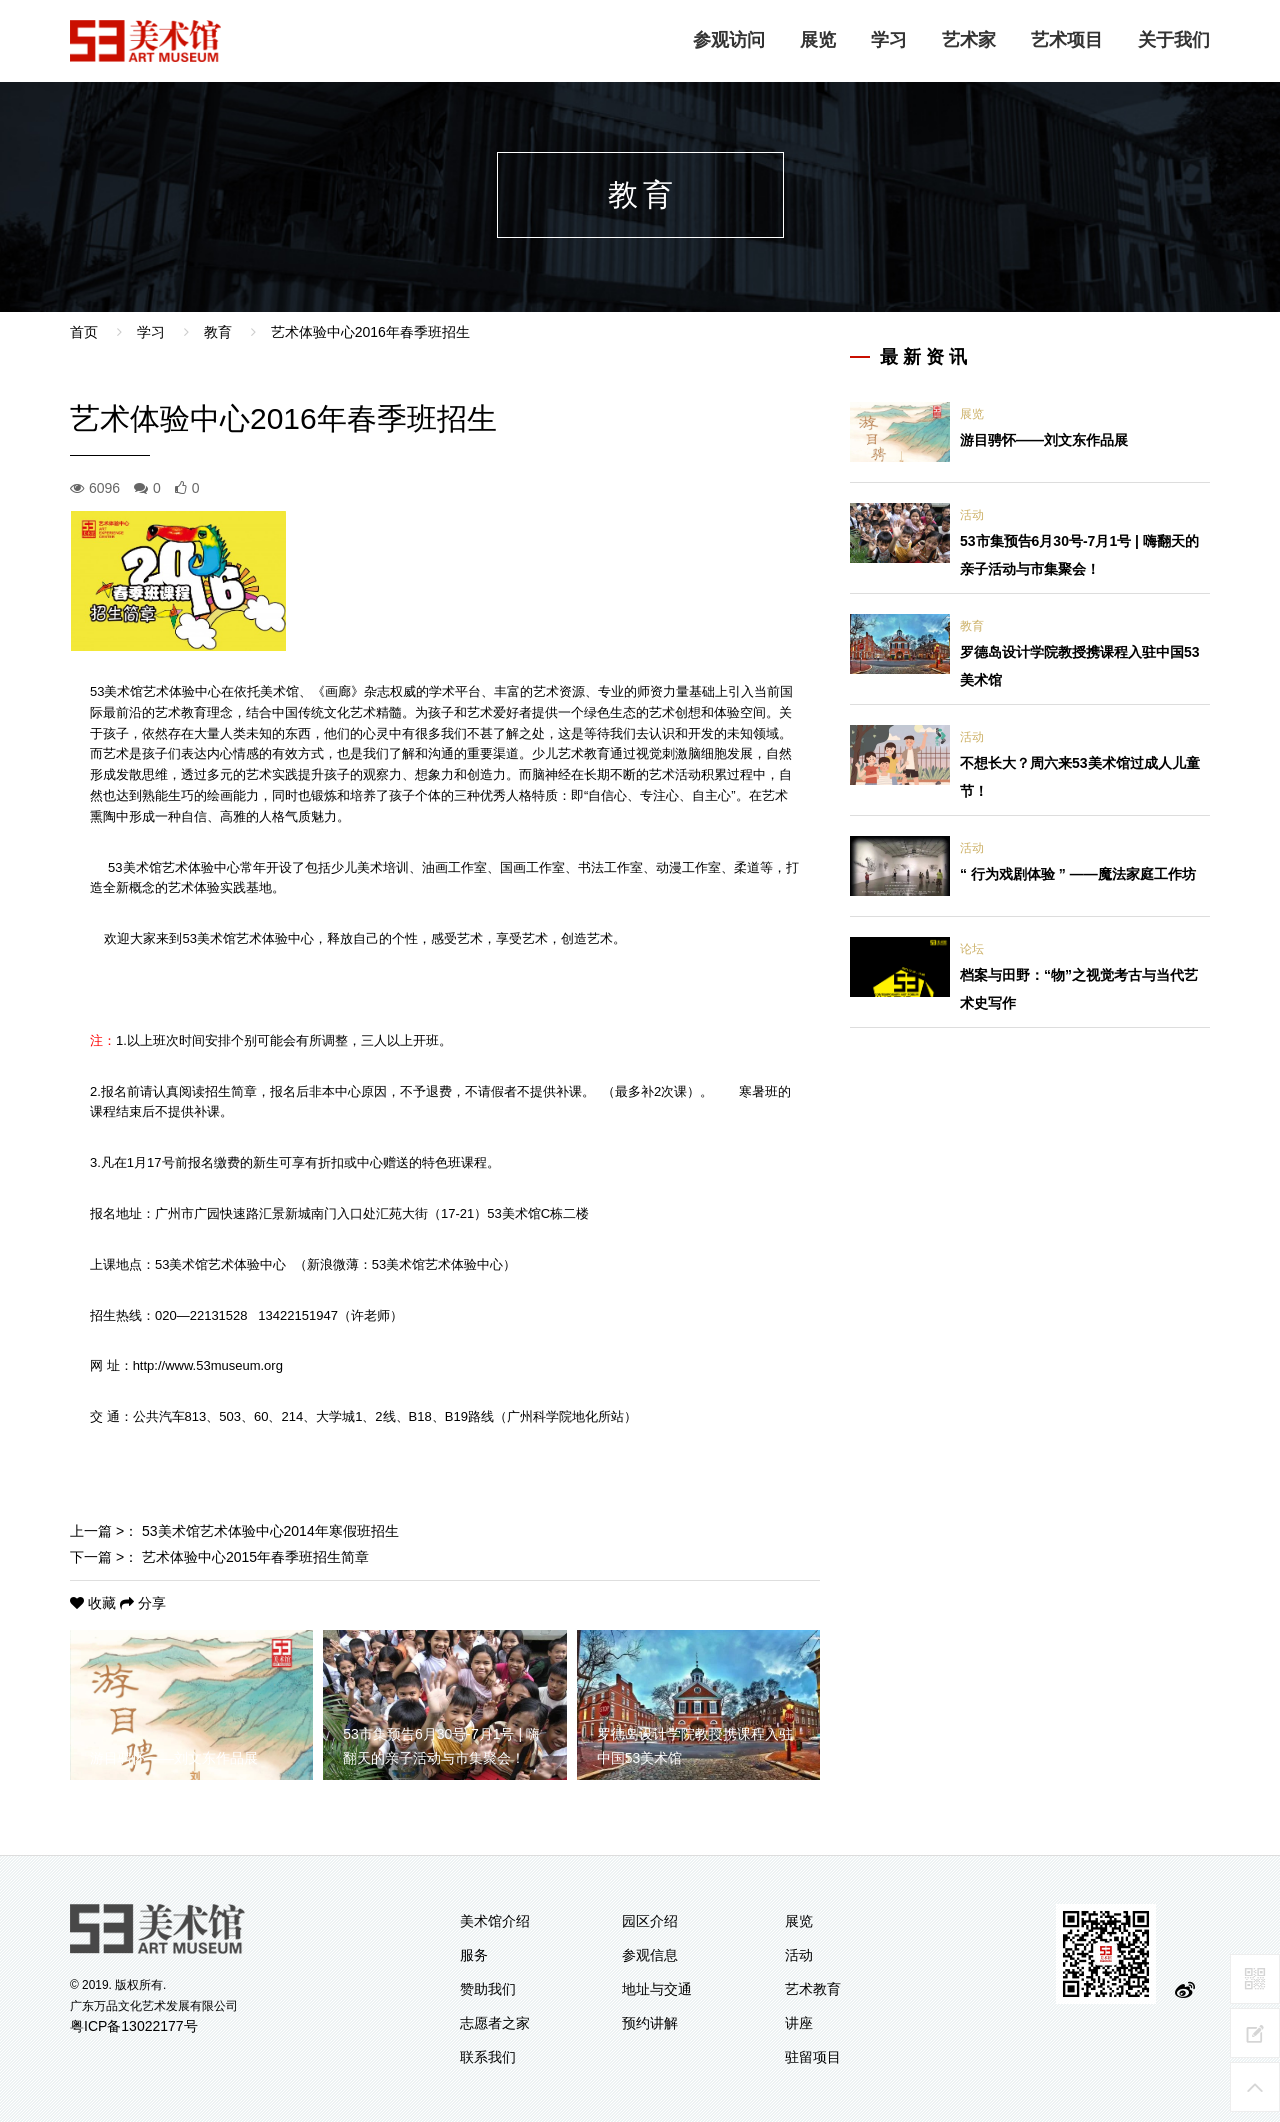 The image size is (1280, 2122). Describe the element at coordinates (729, 40) in the screenshot. I see `参观访问` at that location.